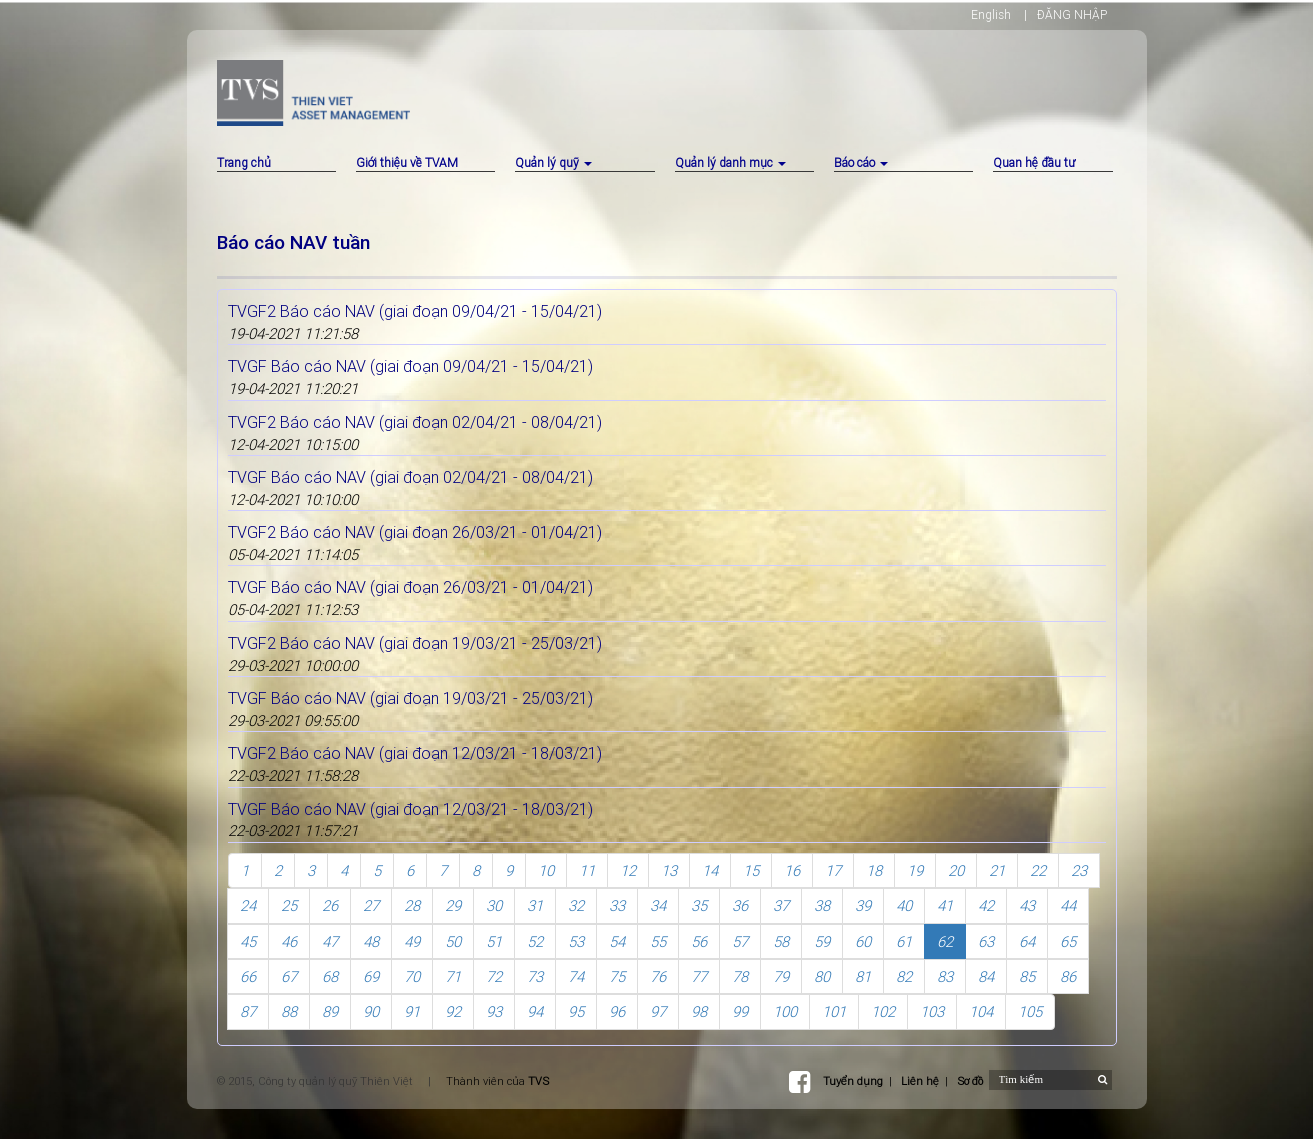 Image resolution: width=1313 pixels, height=1139 pixels. Describe the element at coordinates (904, 976) in the screenshot. I see `82` at that location.